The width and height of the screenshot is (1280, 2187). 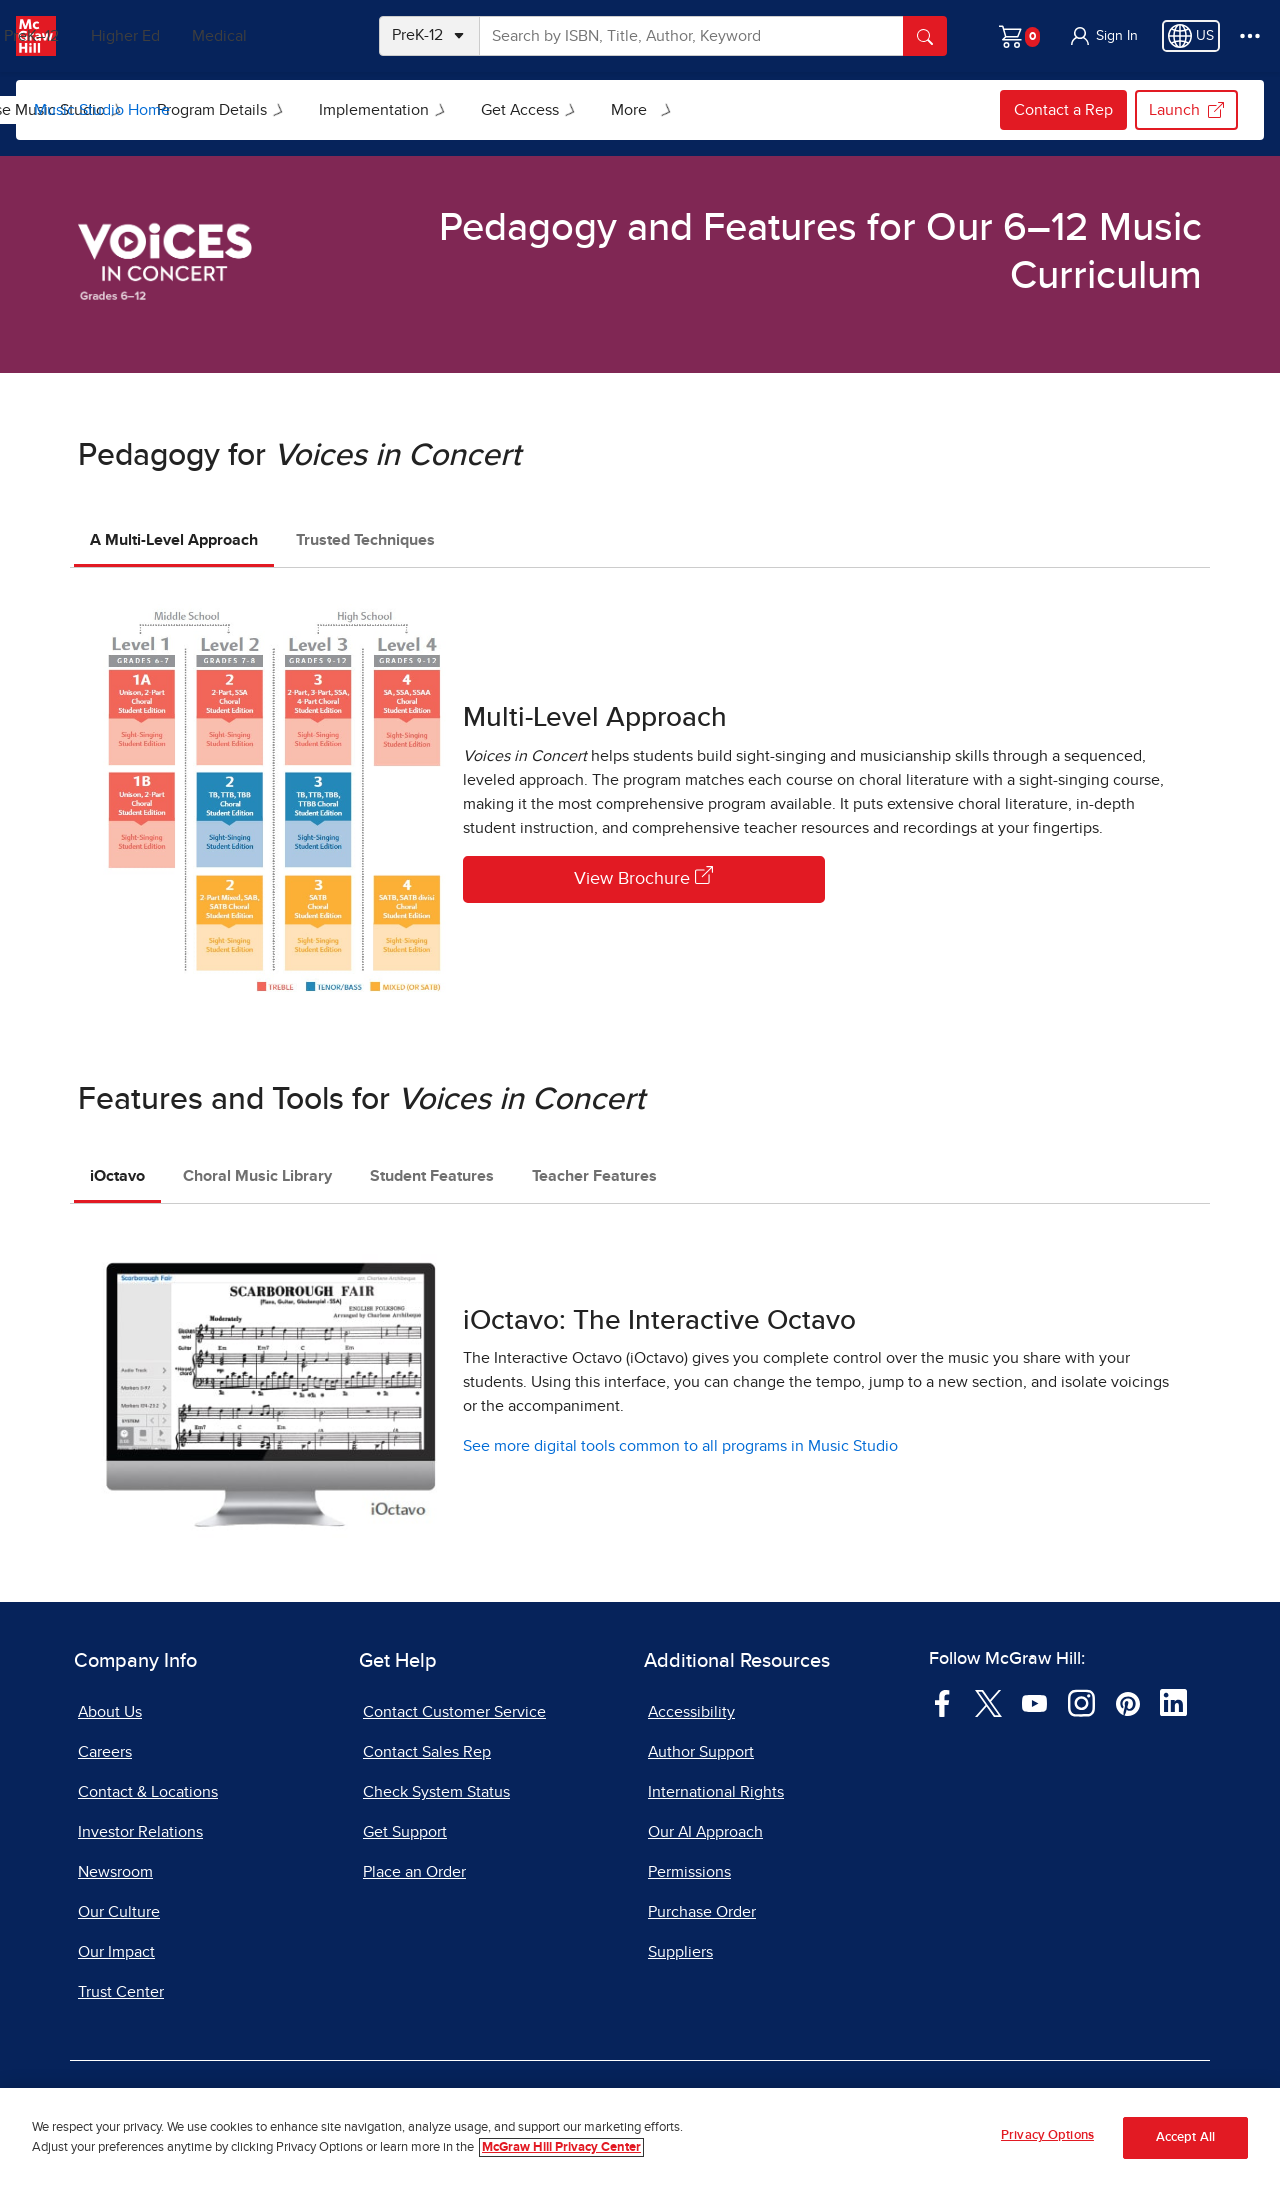 What do you see at coordinates (988, 1702) in the screenshot?
I see `[Visit McGraw Hill Twitter page]` at bounding box center [988, 1702].